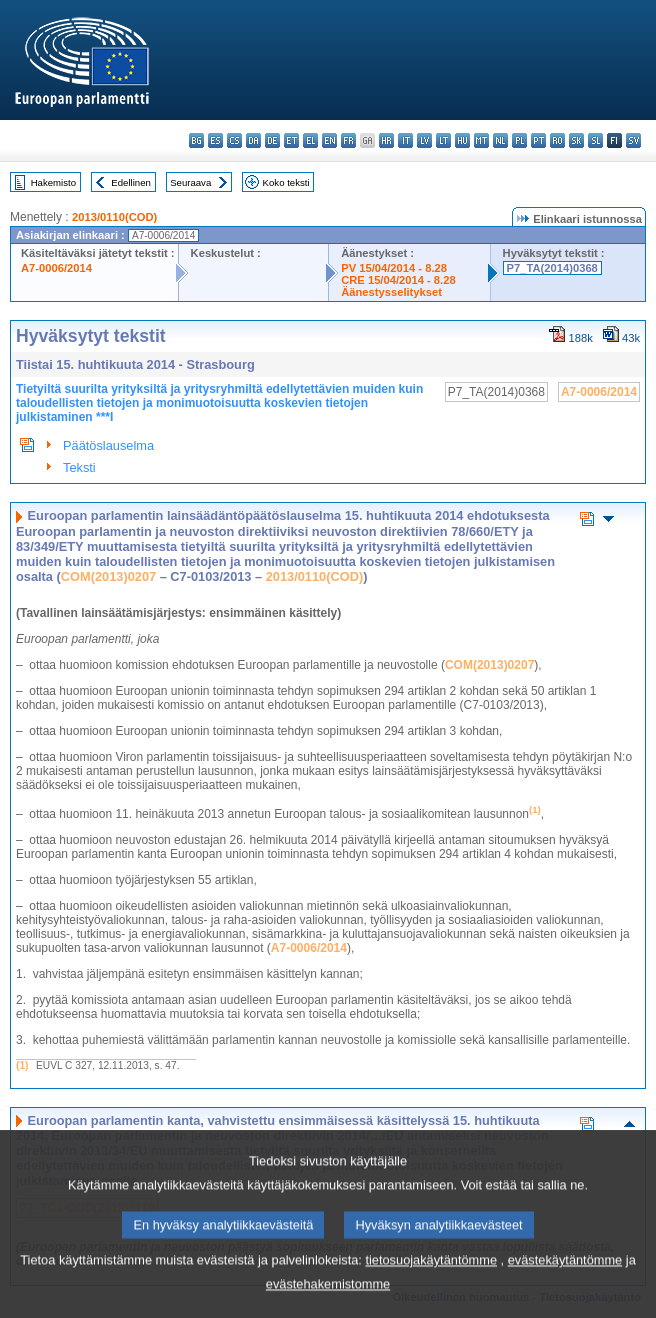 The image size is (656, 1318). I want to click on evästekäytäntömme, so click(565, 1282).